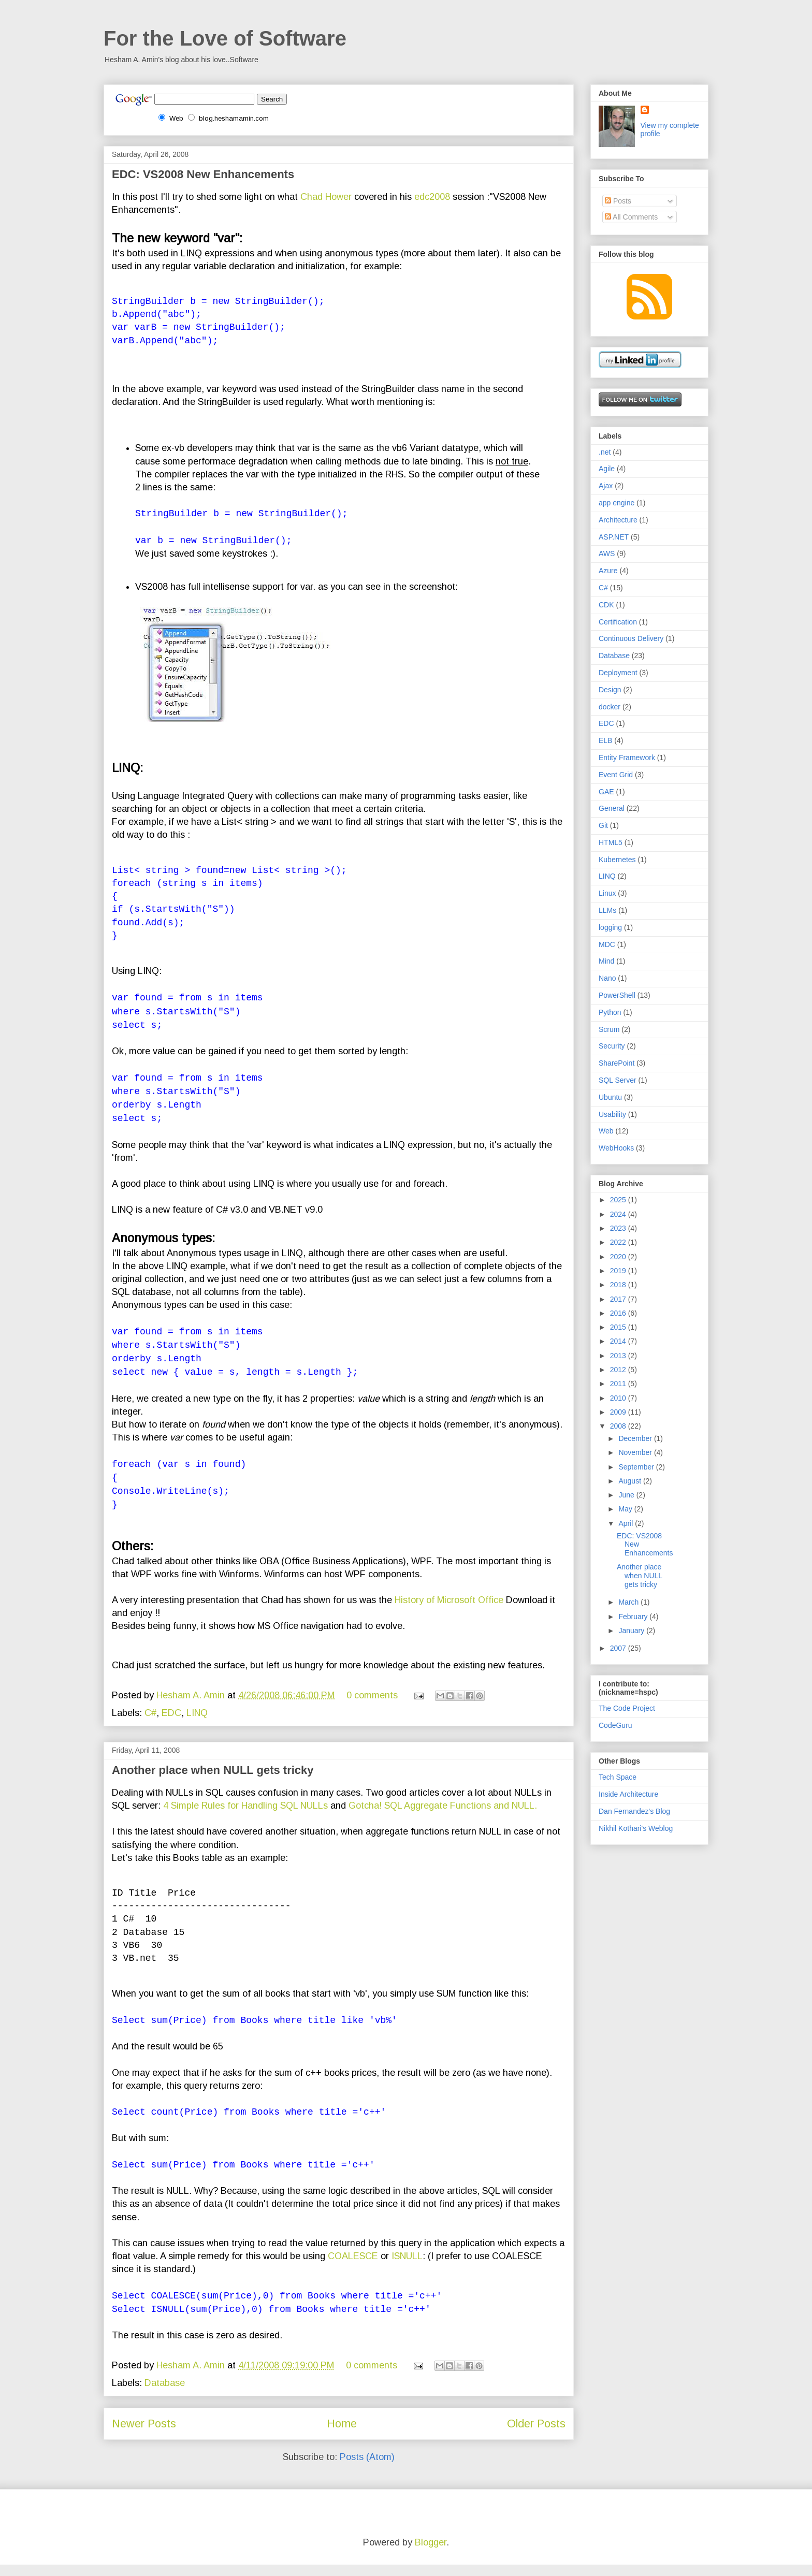 The height and width of the screenshot is (2576, 812). Describe the element at coordinates (619, 1398) in the screenshot. I see `2010` at that location.